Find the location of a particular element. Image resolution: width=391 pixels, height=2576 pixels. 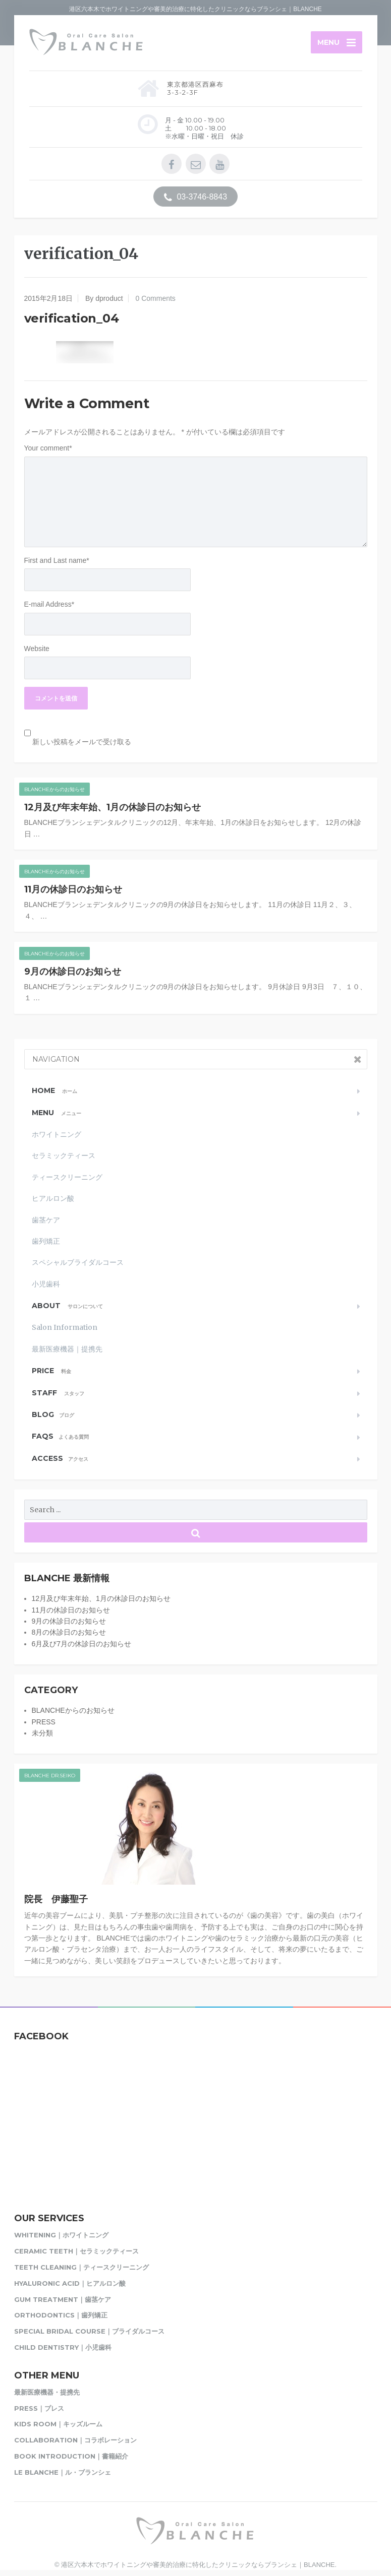

Your comment is located at coordinates (48, 449).